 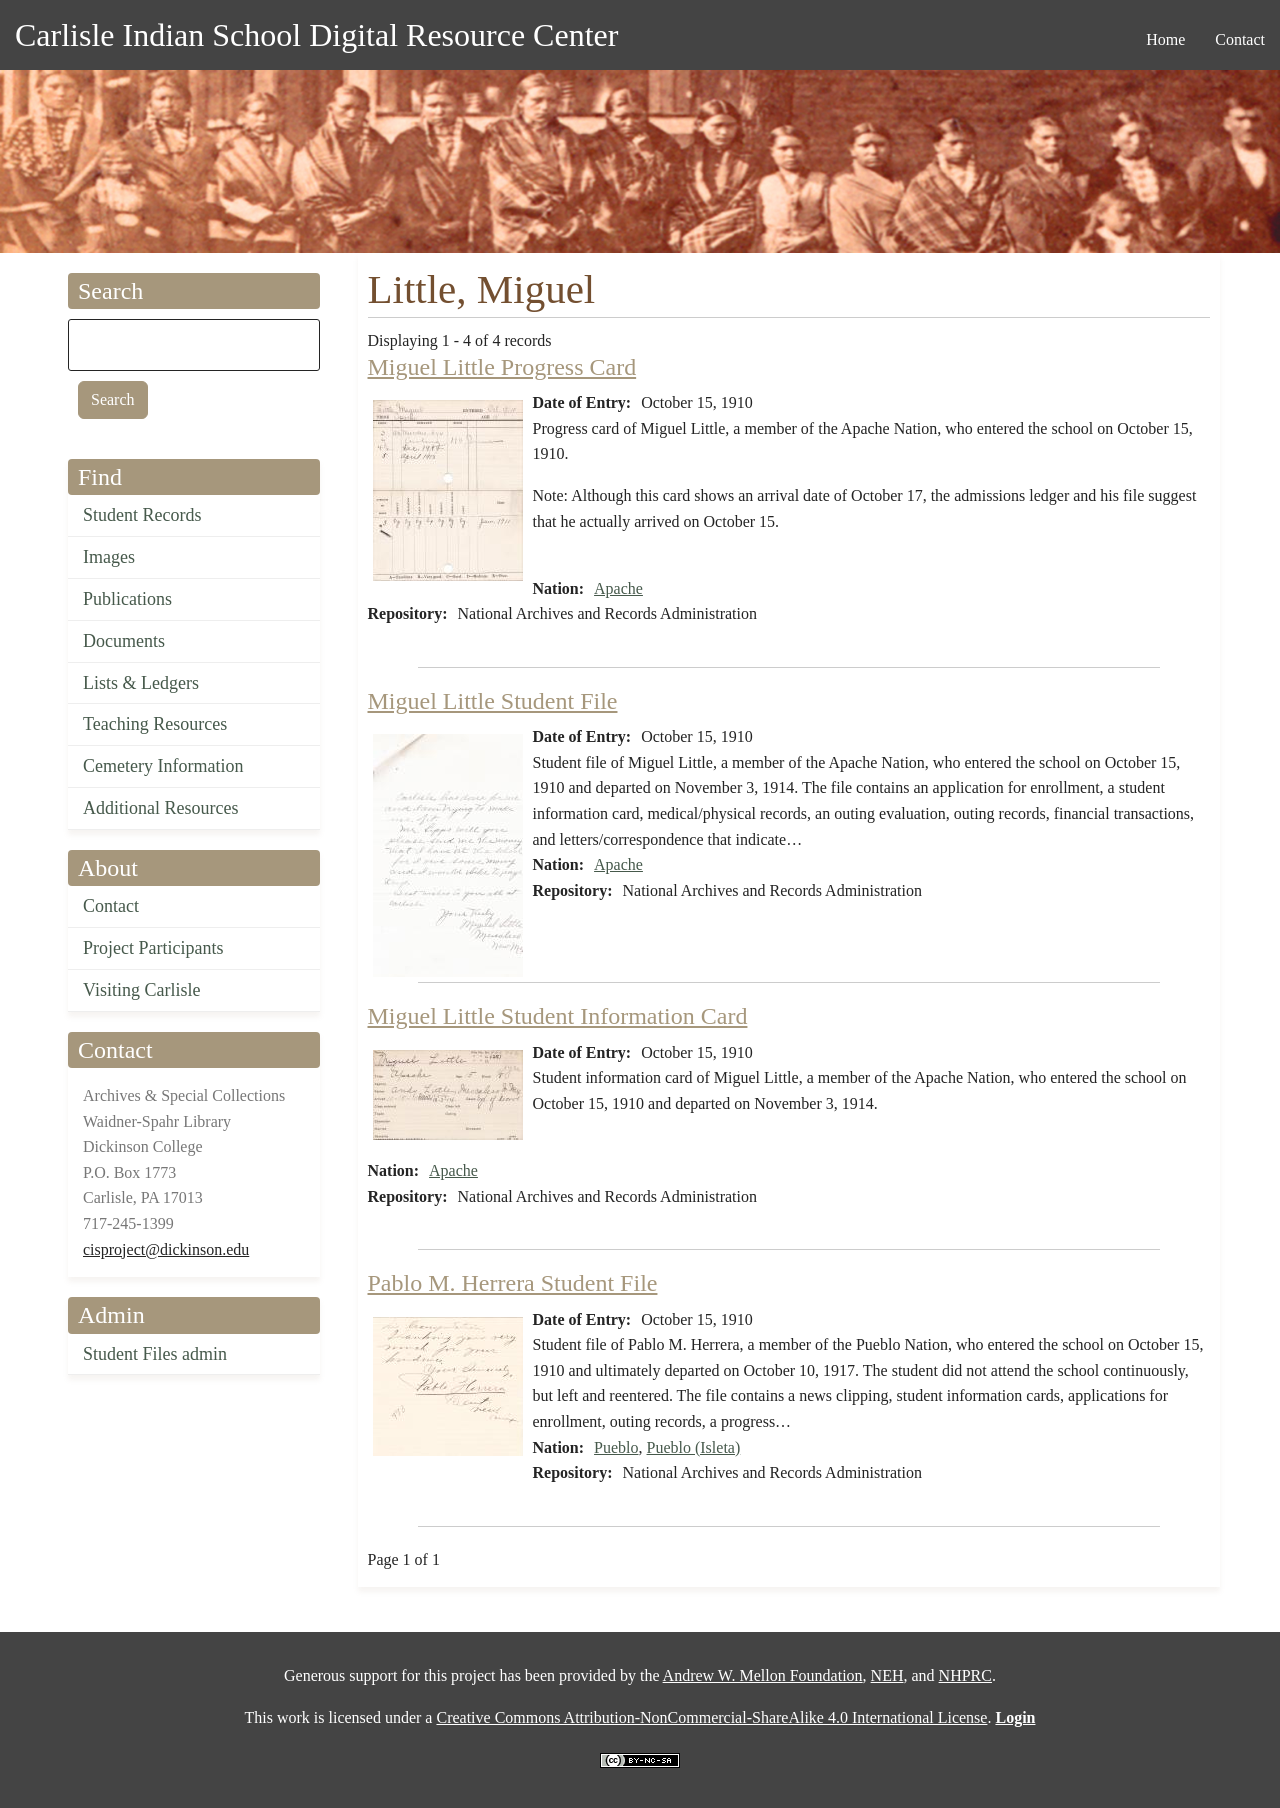 What do you see at coordinates (141, 683) in the screenshot?
I see `Lists & Ledgers` at bounding box center [141, 683].